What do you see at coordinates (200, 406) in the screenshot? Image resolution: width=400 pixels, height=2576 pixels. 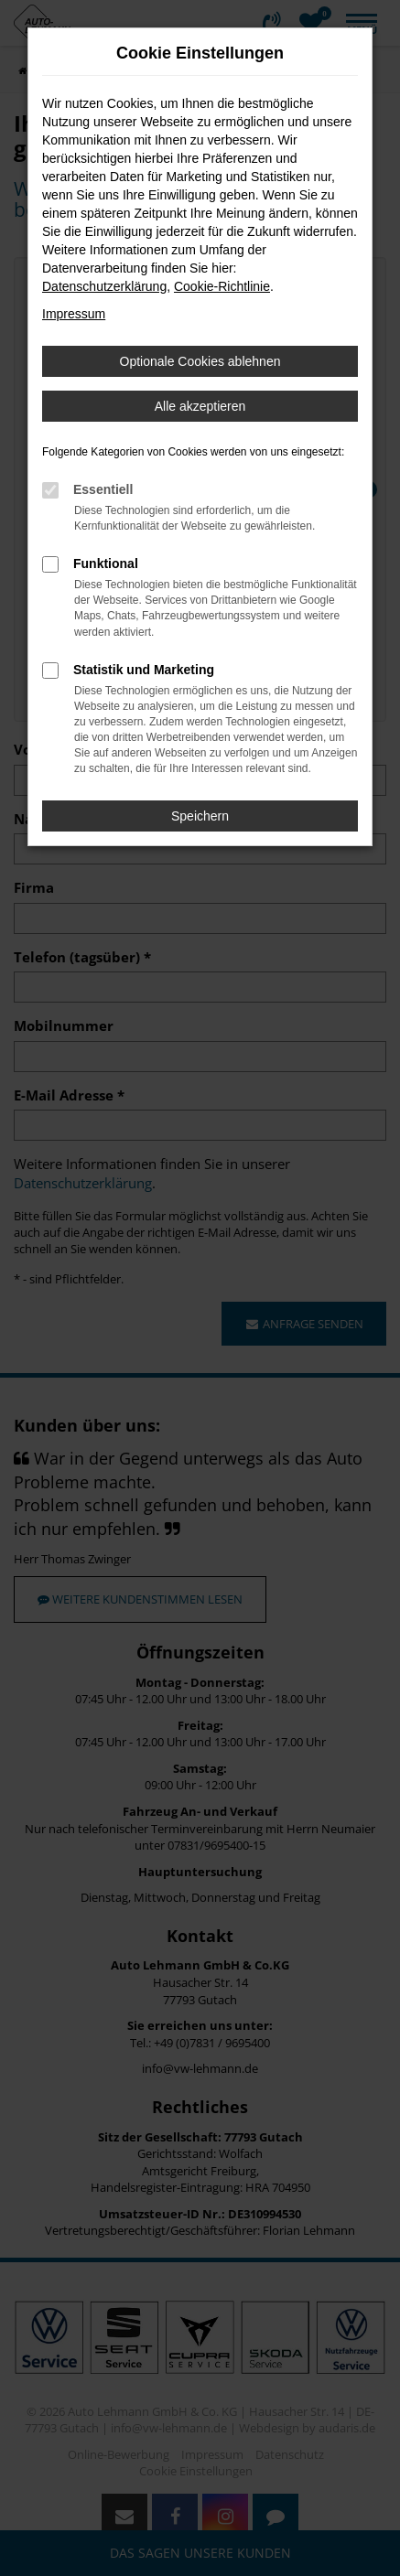 I see `Alle akzeptieren` at bounding box center [200, 406].